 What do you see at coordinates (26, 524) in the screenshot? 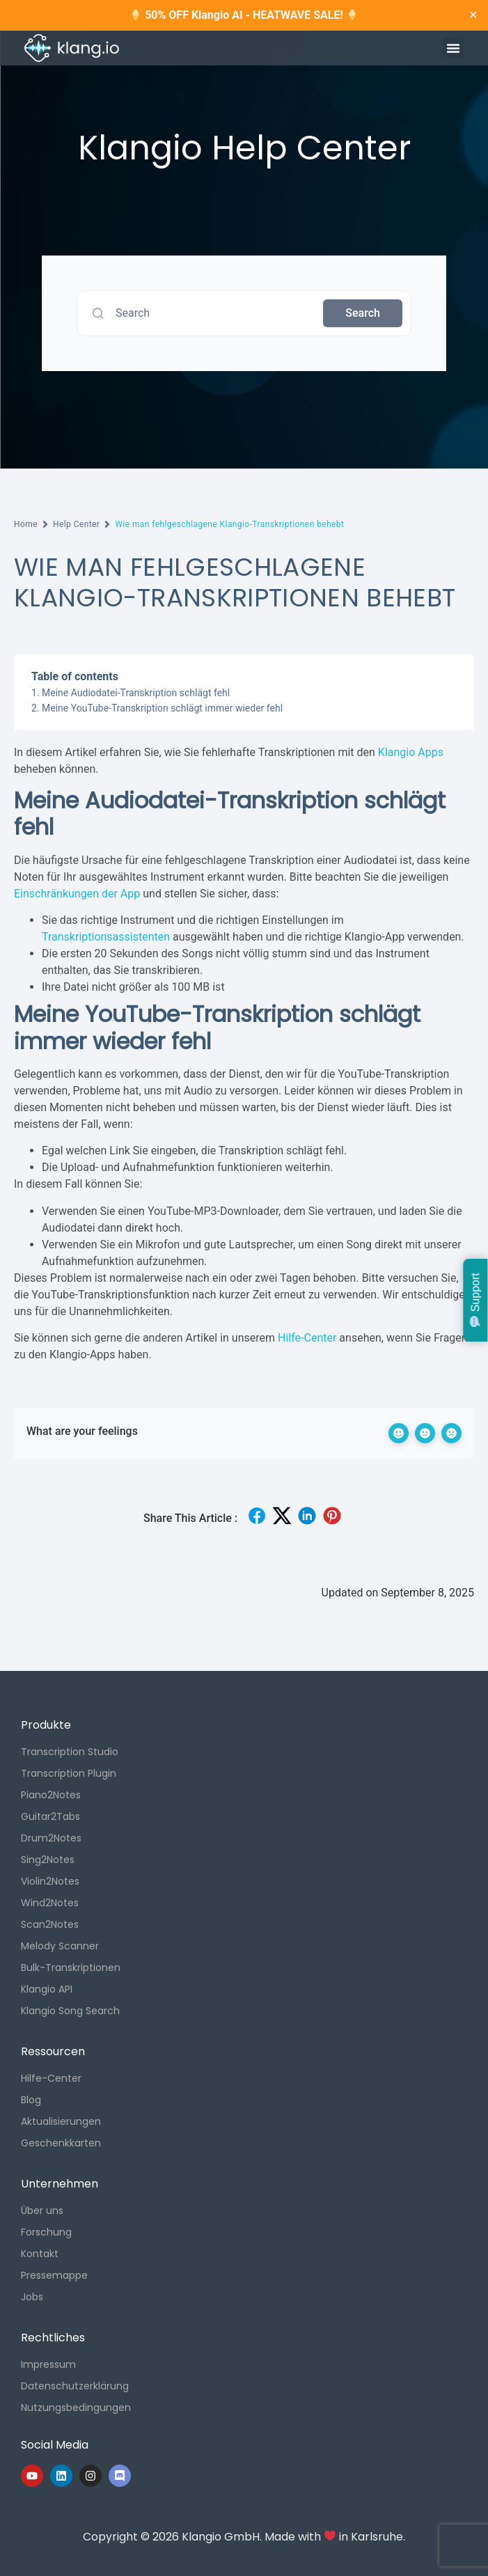
I see `Home` at bounding box center [26, 524].